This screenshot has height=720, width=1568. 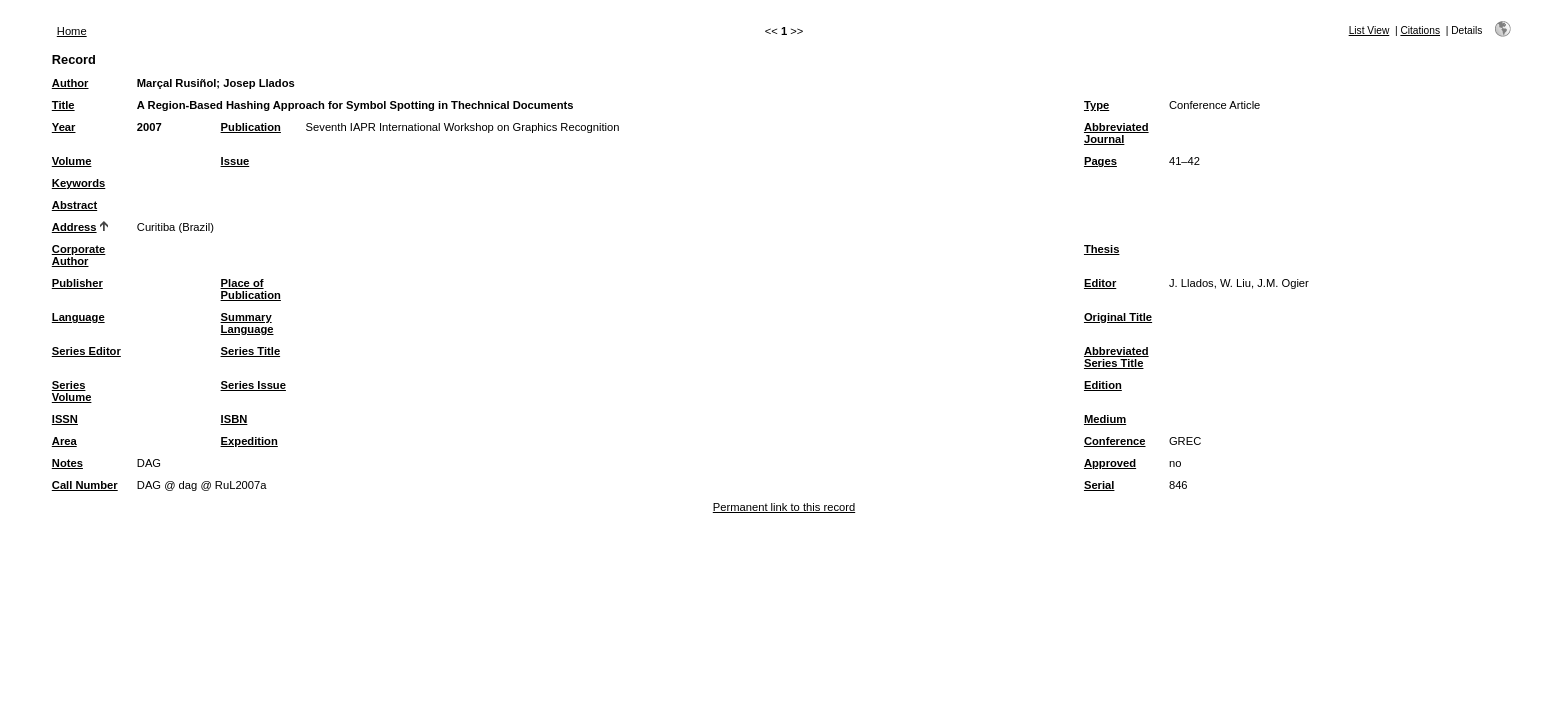 I want to click on Series Title, so click(x=251, y=351).